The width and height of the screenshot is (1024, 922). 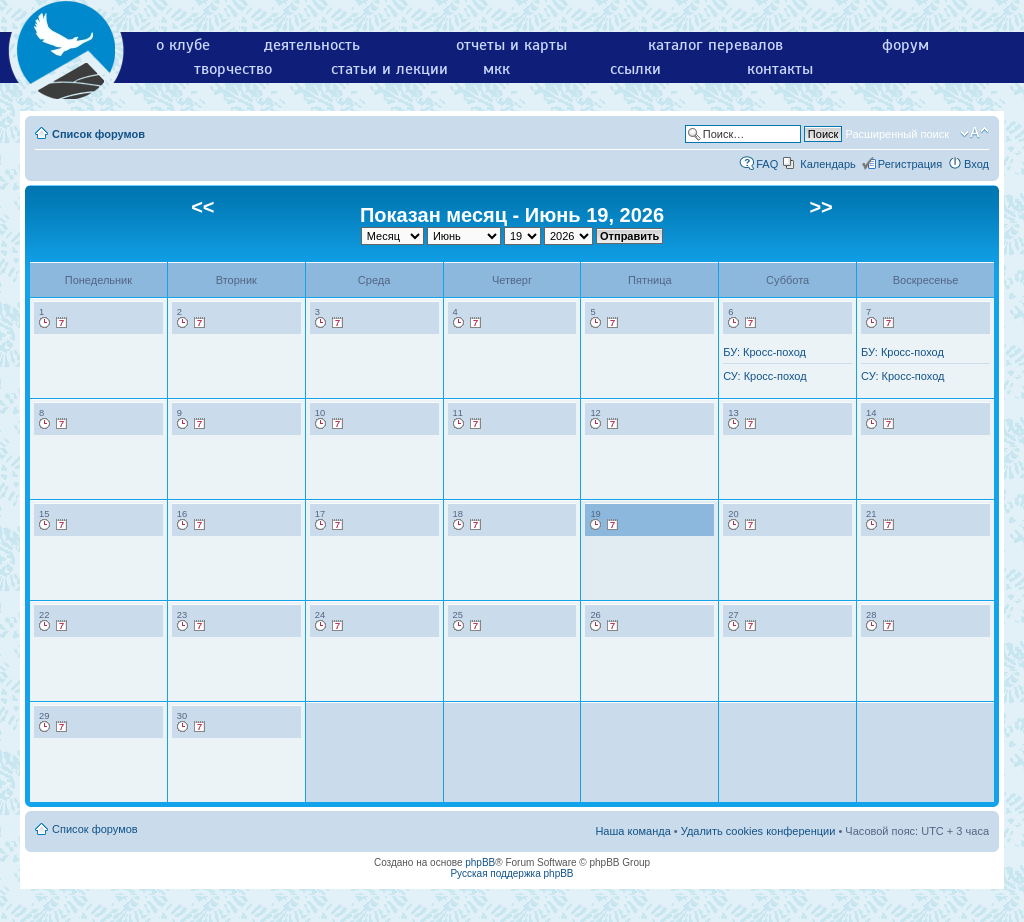 I want to click on Календарь, so click(x=828, y=164).